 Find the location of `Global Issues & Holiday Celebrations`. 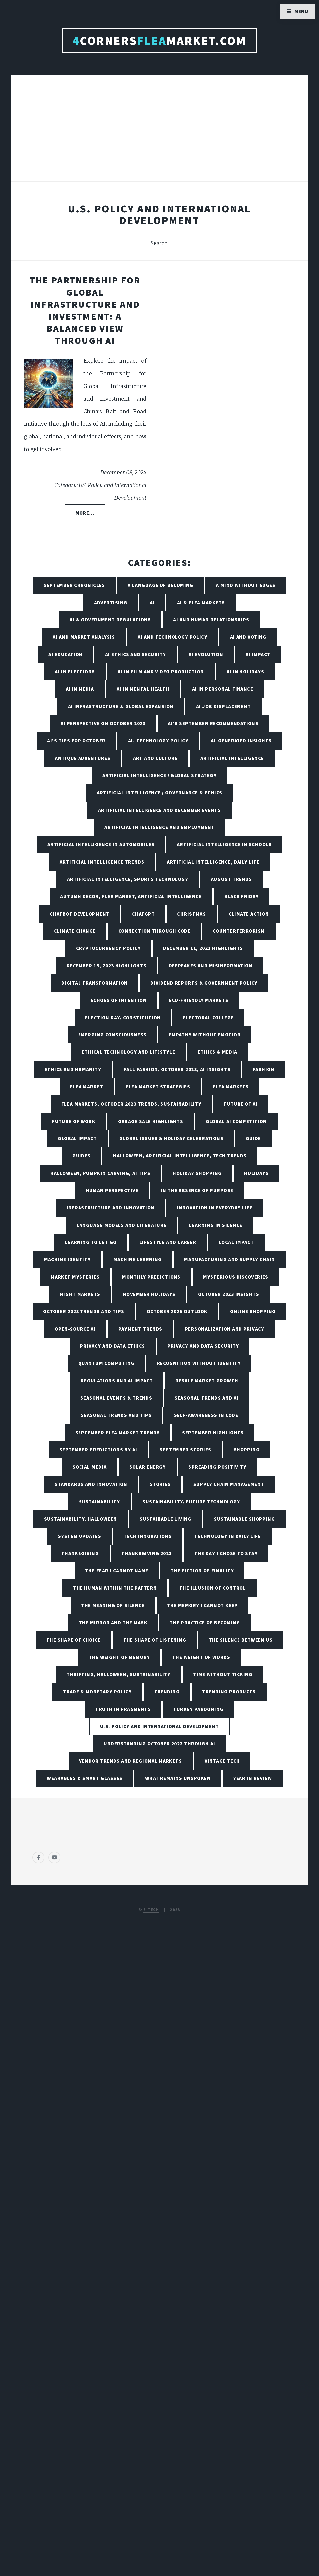

Global Issues & Holiday Celebrations is located at coordinates (171, 1138).